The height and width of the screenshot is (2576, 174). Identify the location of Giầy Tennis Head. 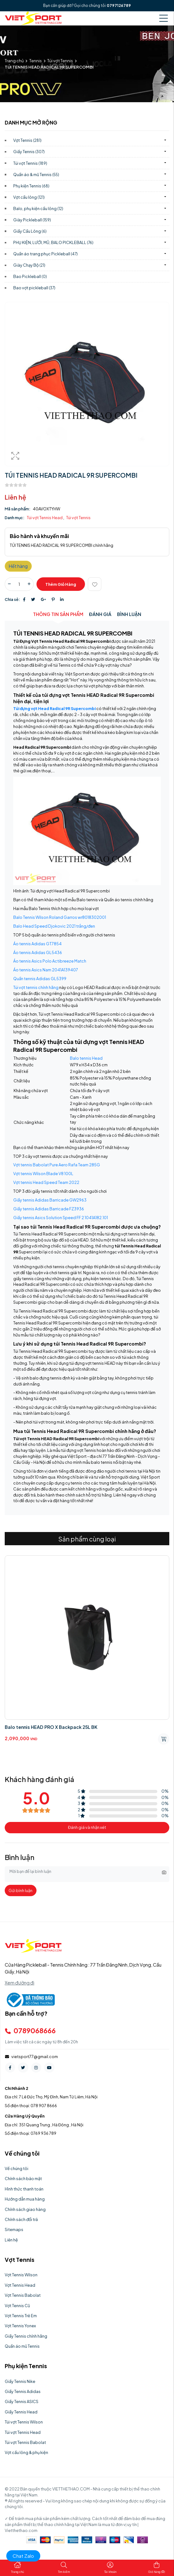
(21, 2411).